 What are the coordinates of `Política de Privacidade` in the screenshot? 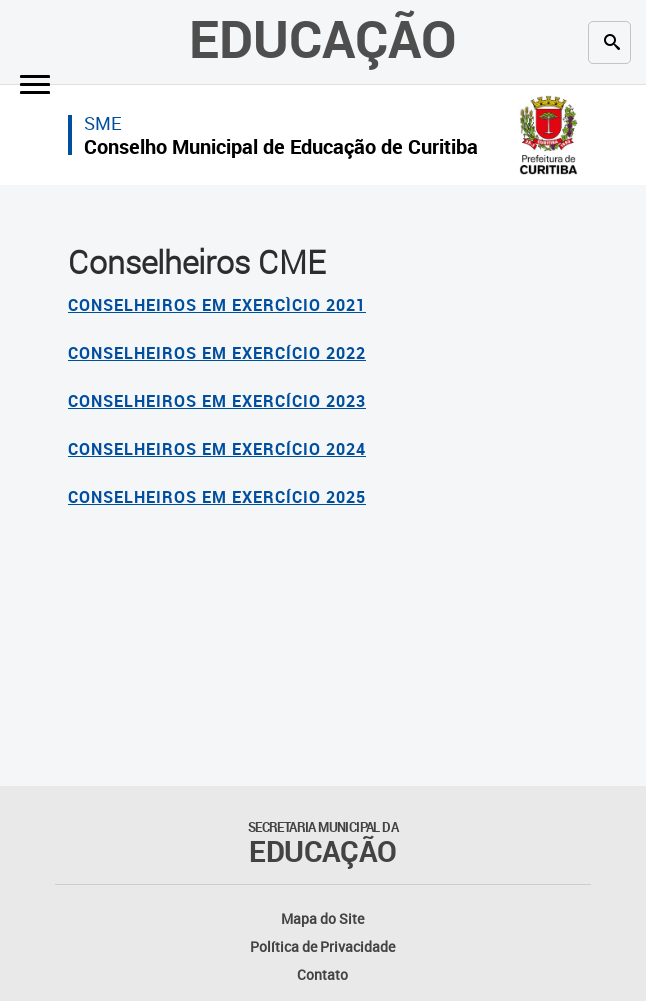 It's located at (322, 946).